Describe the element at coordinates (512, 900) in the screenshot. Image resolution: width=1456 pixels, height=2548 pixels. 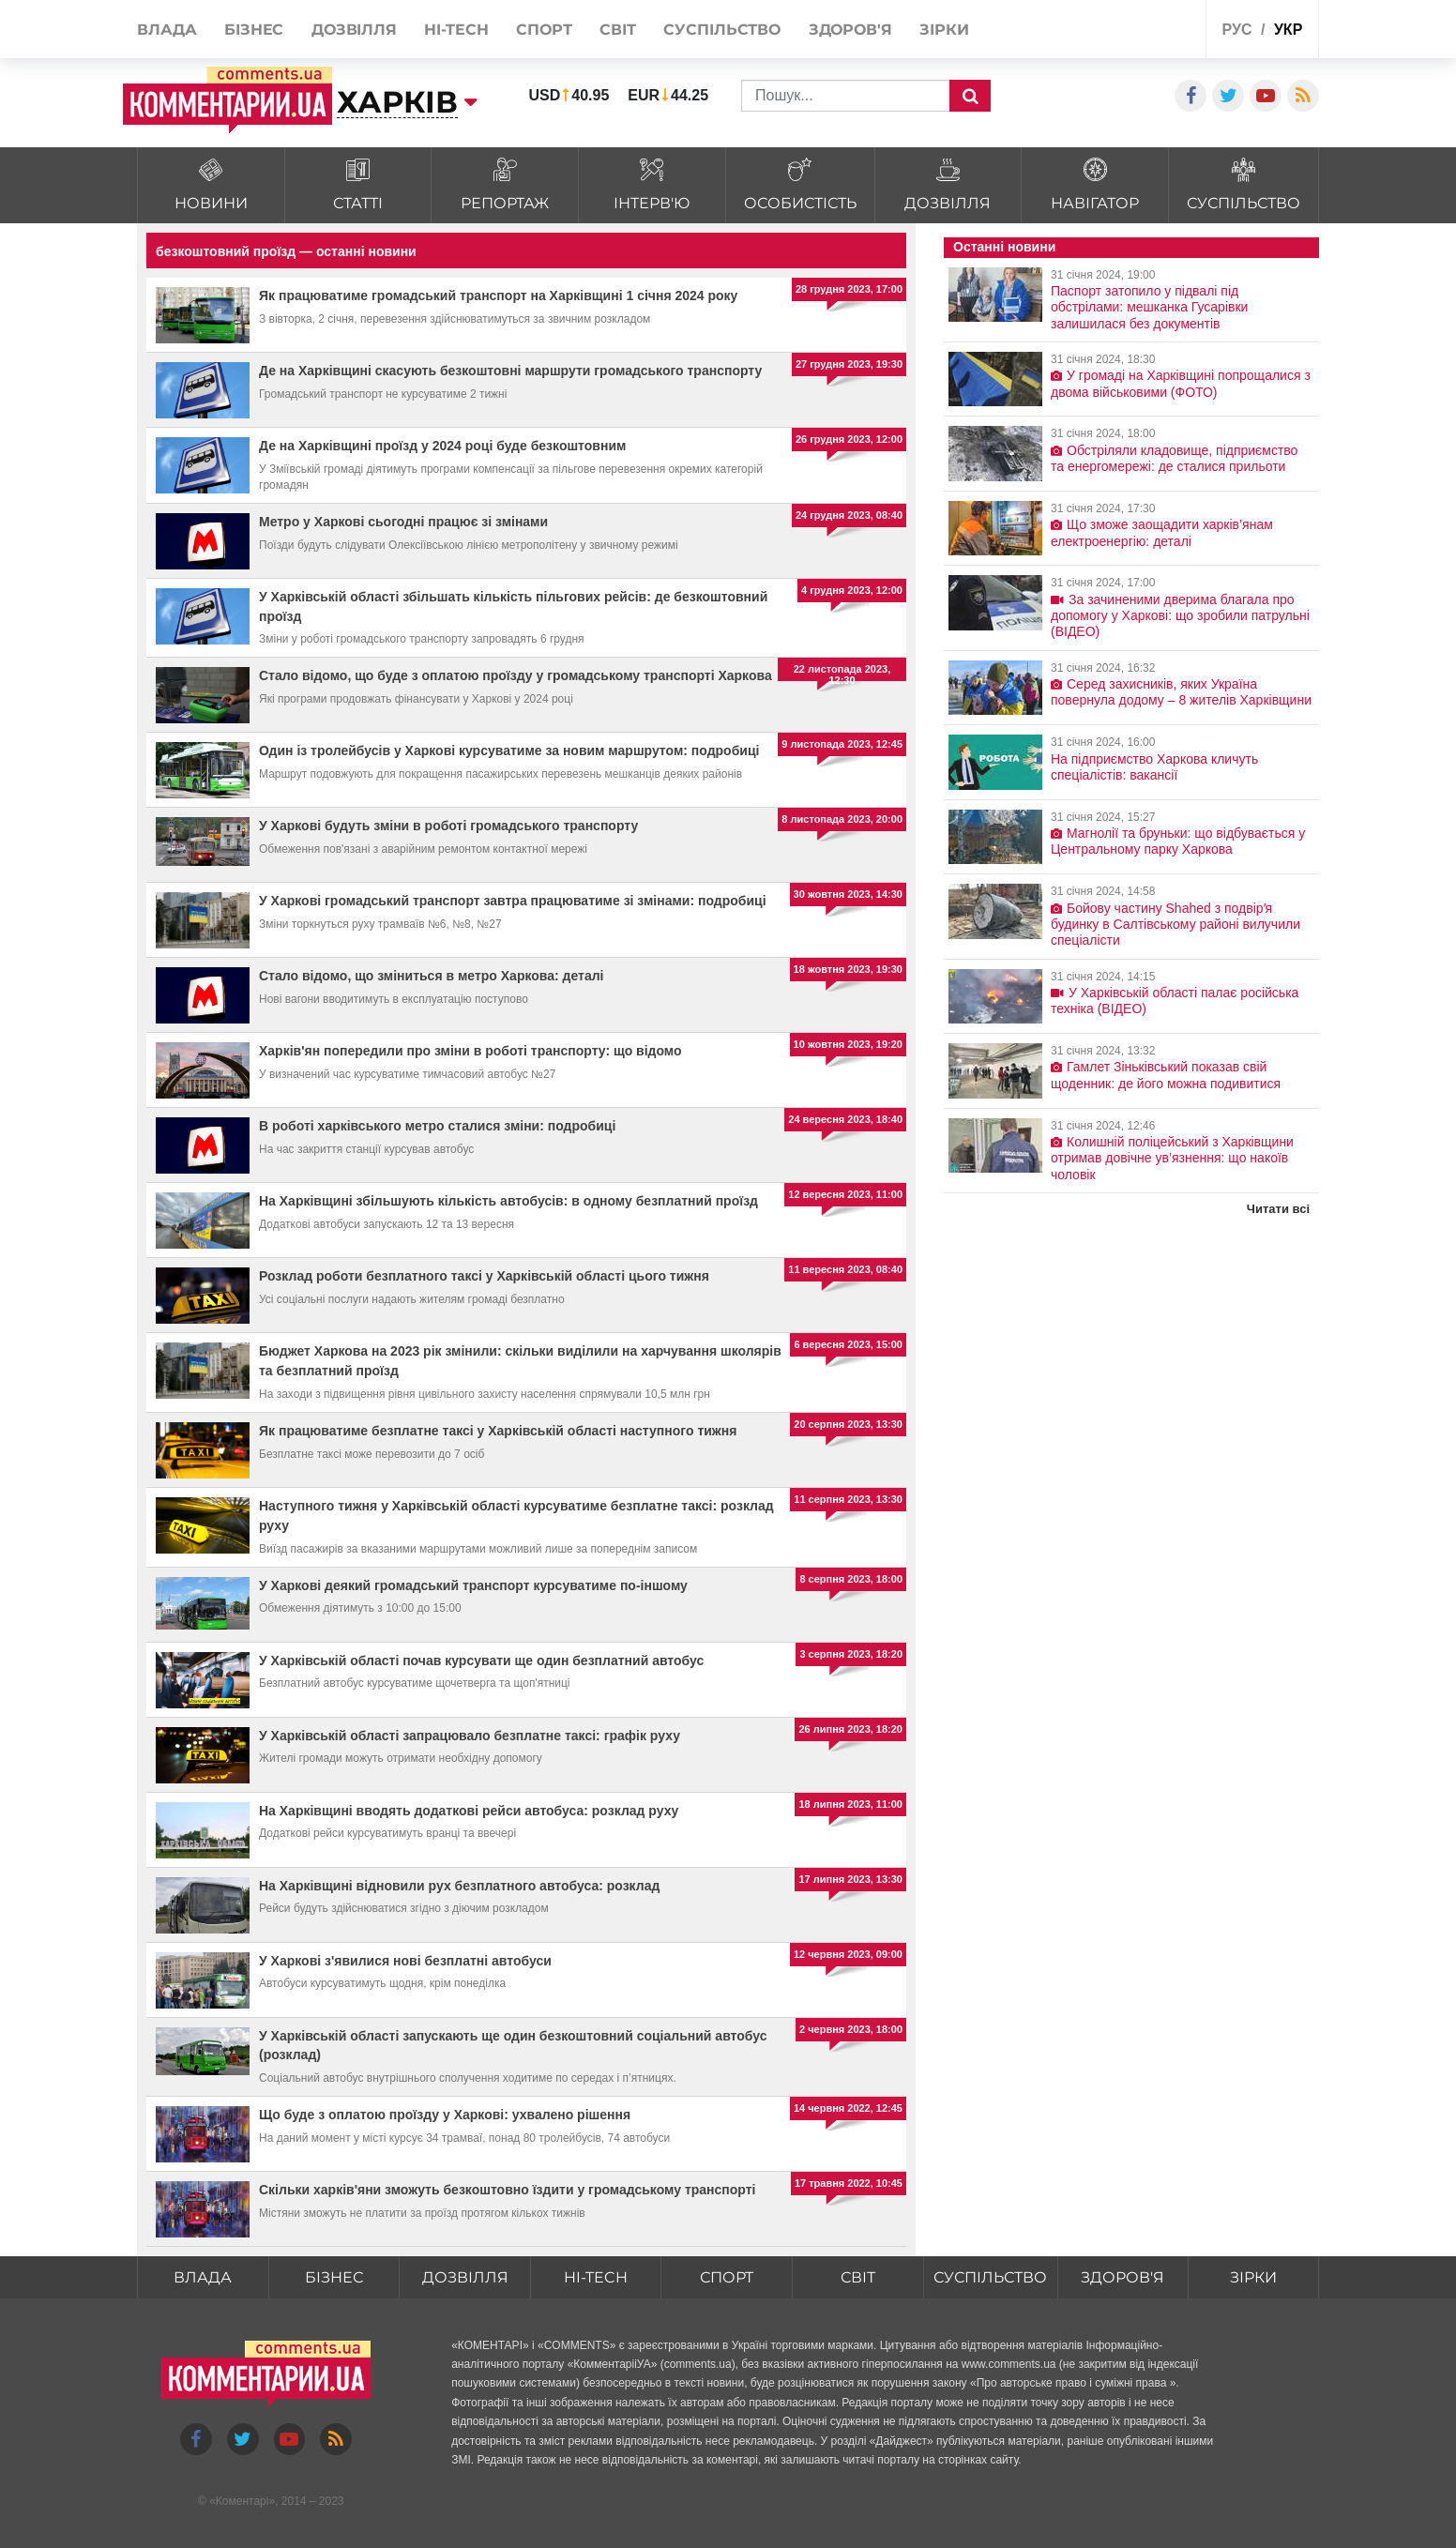
I see `У Харкові громадський транспорт завтра працюватиме зі змінами: подробиці` at that location.